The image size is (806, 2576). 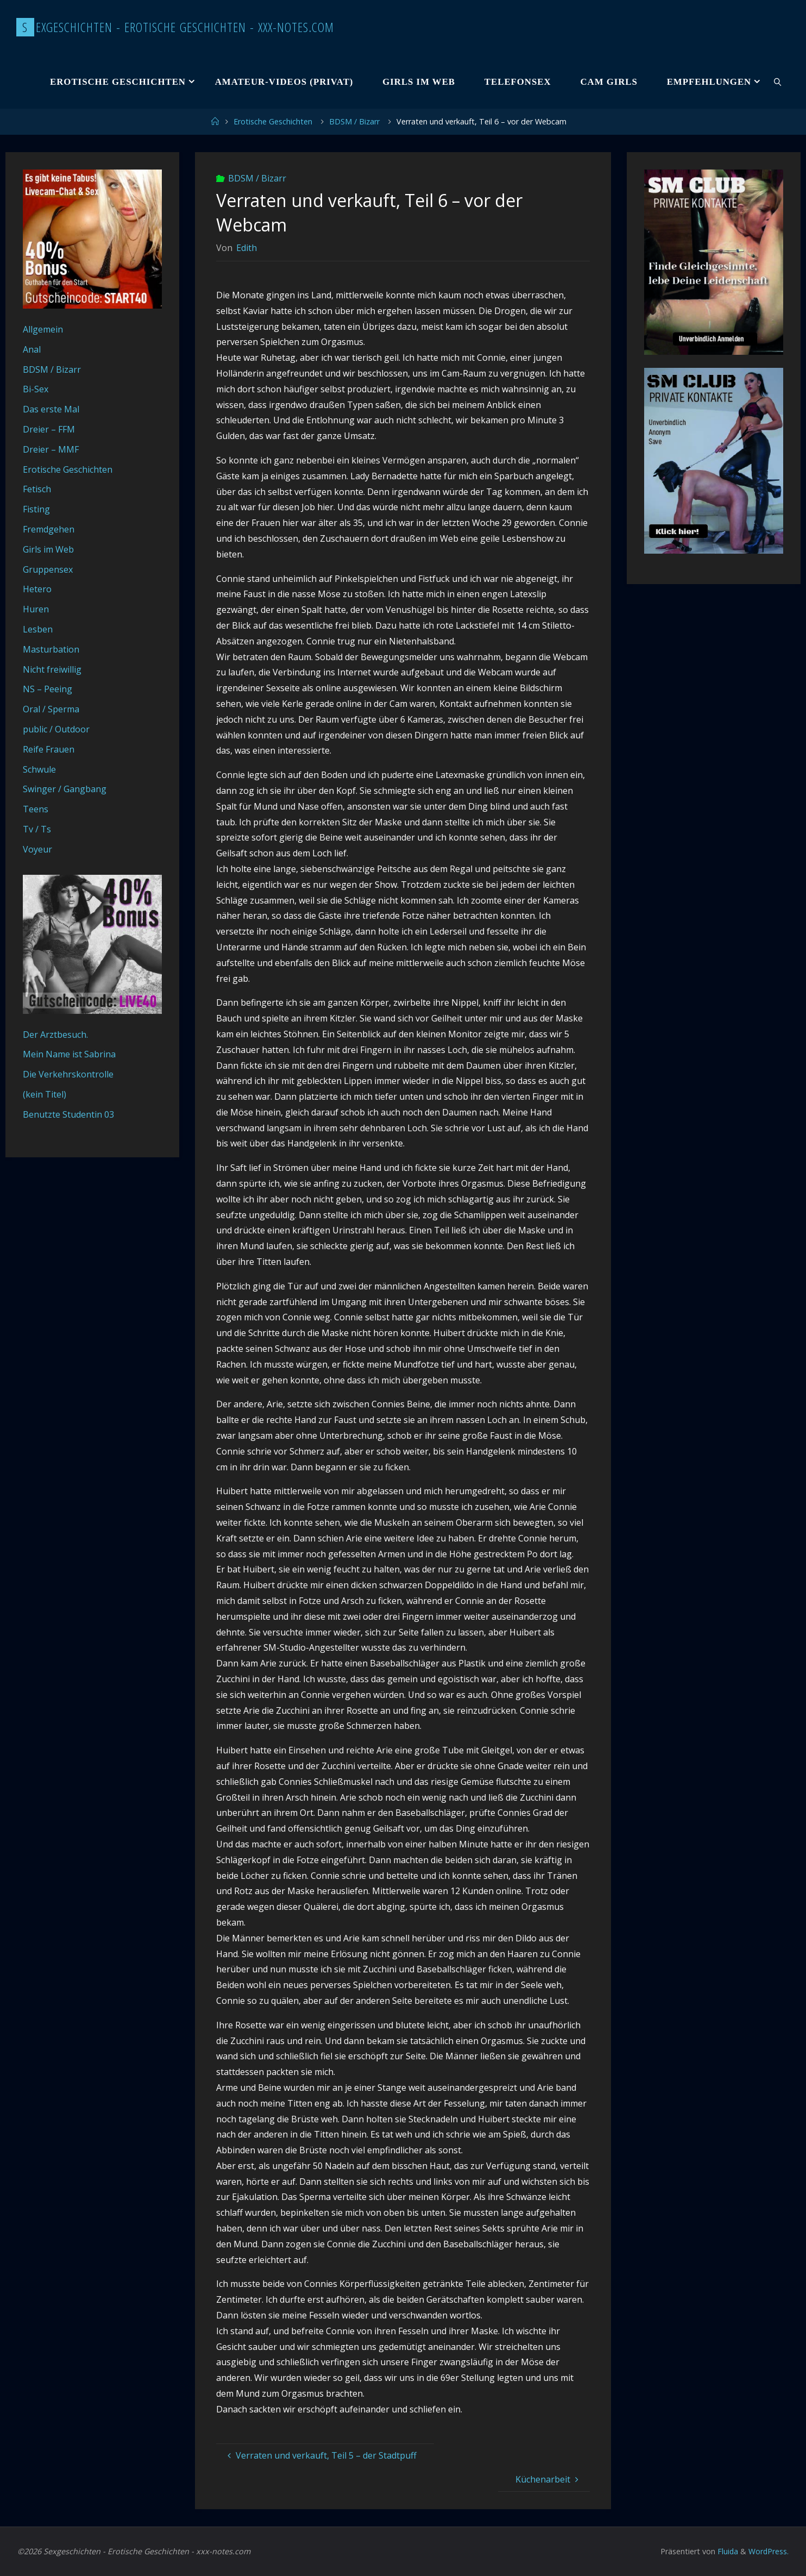 What do you see at coordinates (68, 1114) in the screenshot?
I see `Benutzte Studentin 03` at bounding box center [68, 1114].